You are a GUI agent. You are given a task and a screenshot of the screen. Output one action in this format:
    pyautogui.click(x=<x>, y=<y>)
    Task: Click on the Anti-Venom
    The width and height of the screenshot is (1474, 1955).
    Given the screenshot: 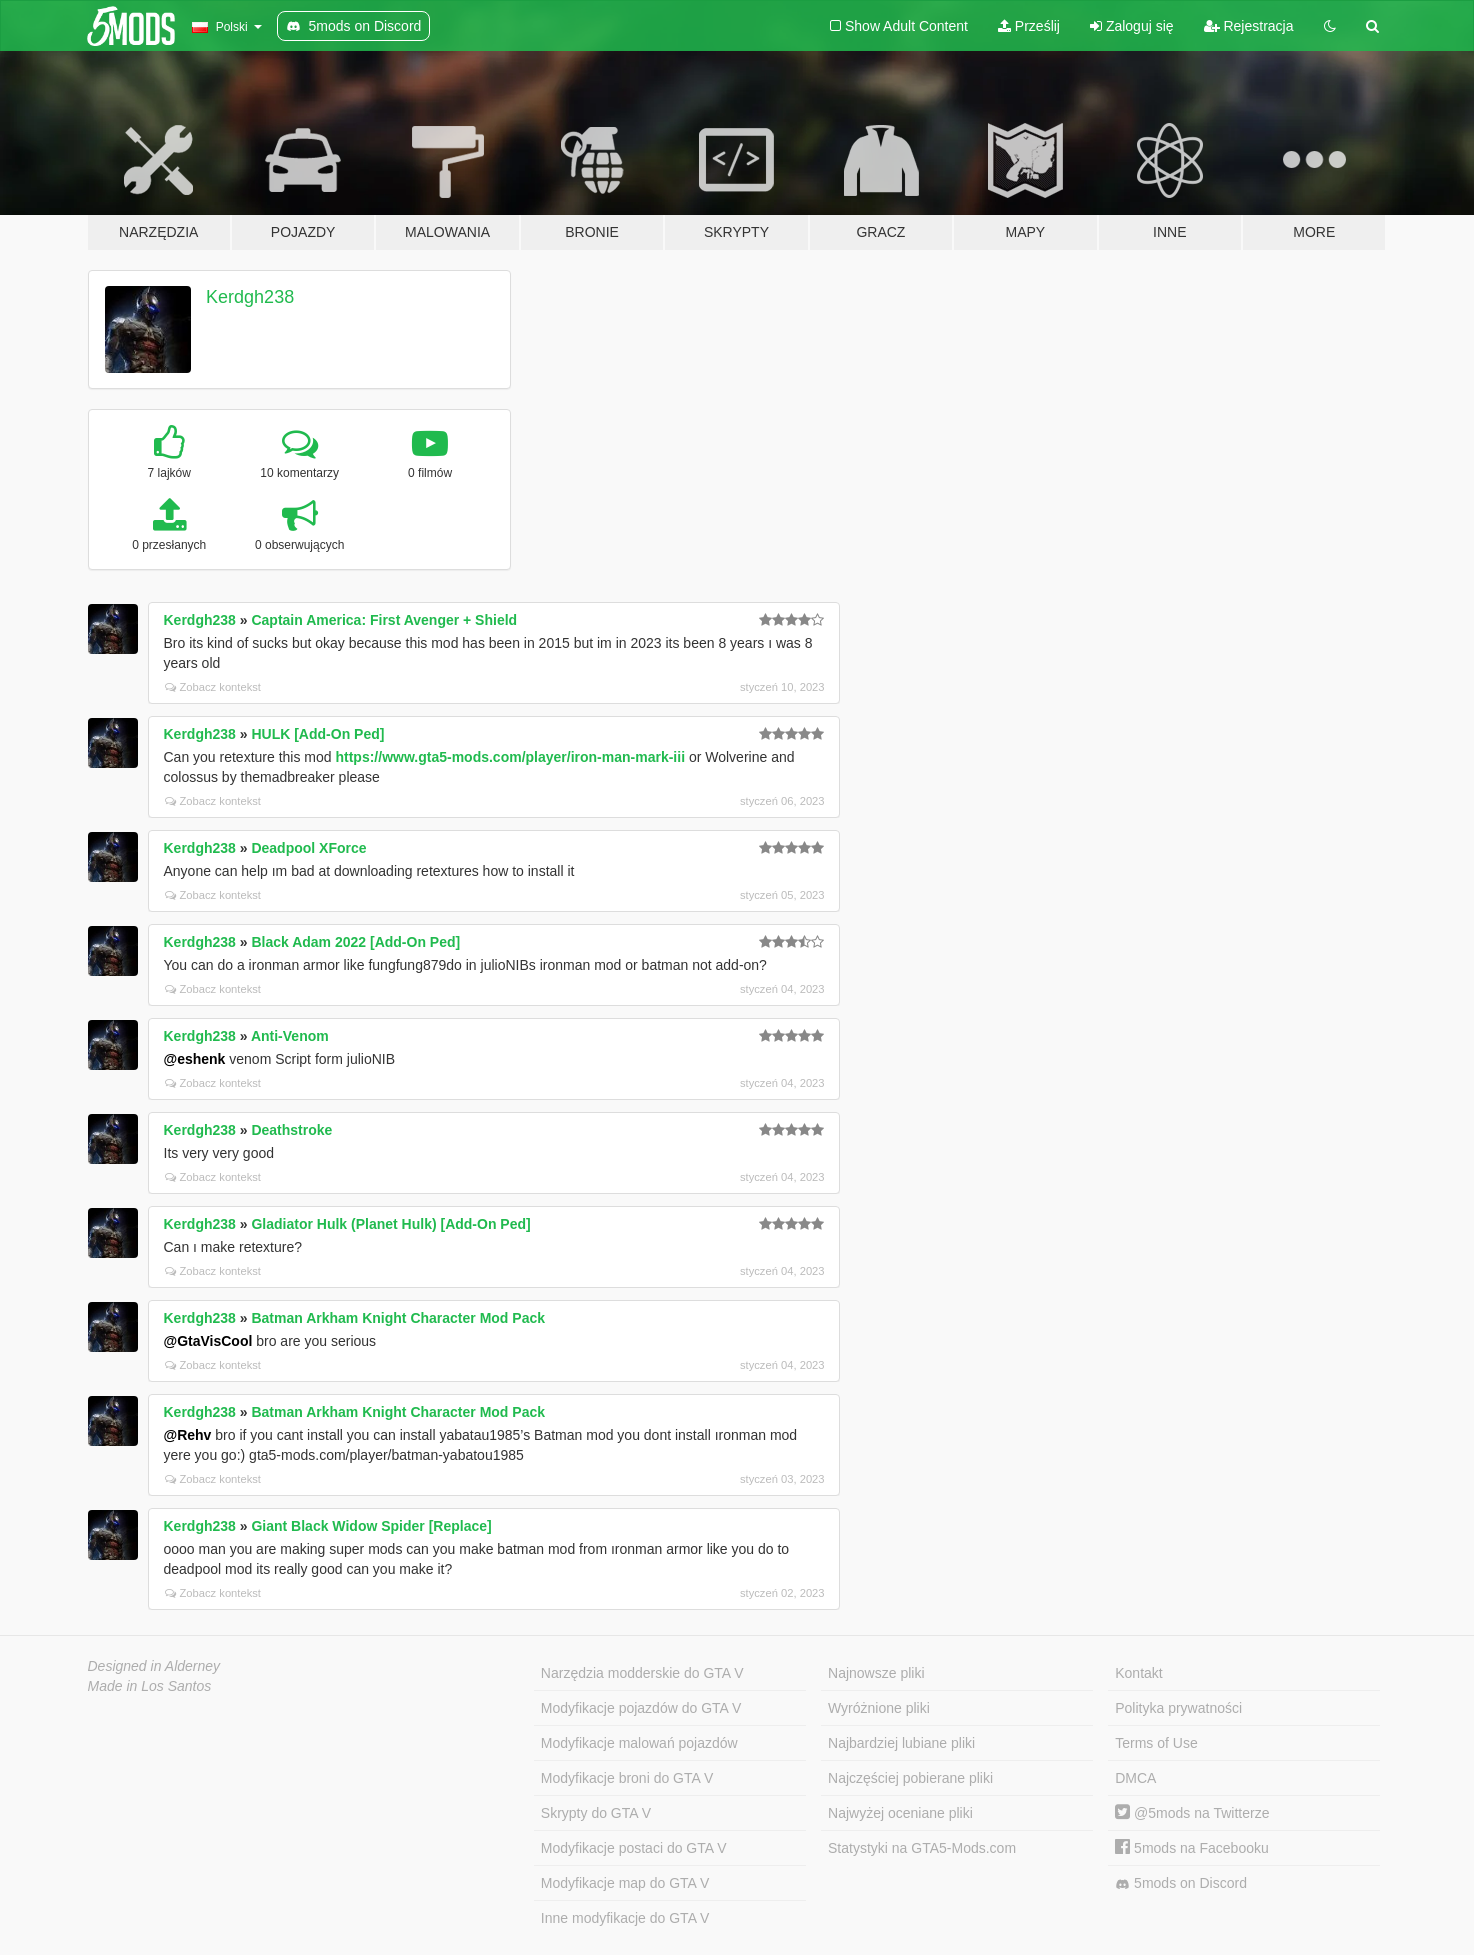 What is the action you would take?
    pyautogui.click(x=290, y=1036)
    